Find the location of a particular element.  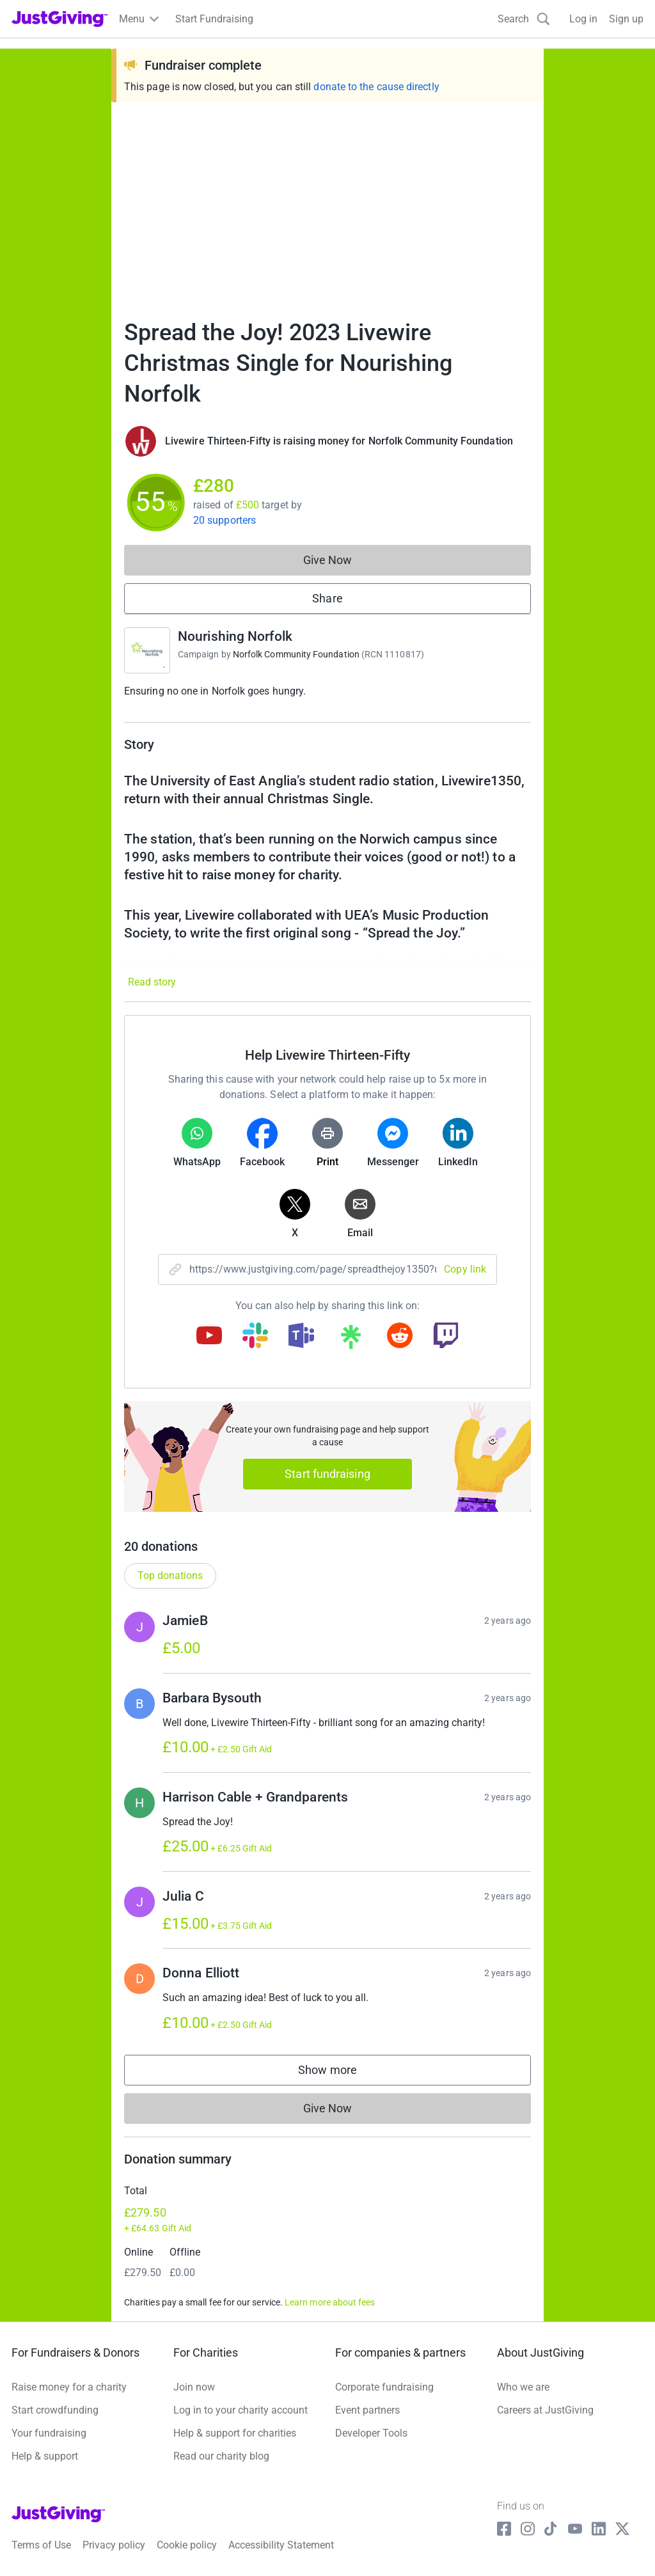

Join now is located at coordinates (194, 2387).